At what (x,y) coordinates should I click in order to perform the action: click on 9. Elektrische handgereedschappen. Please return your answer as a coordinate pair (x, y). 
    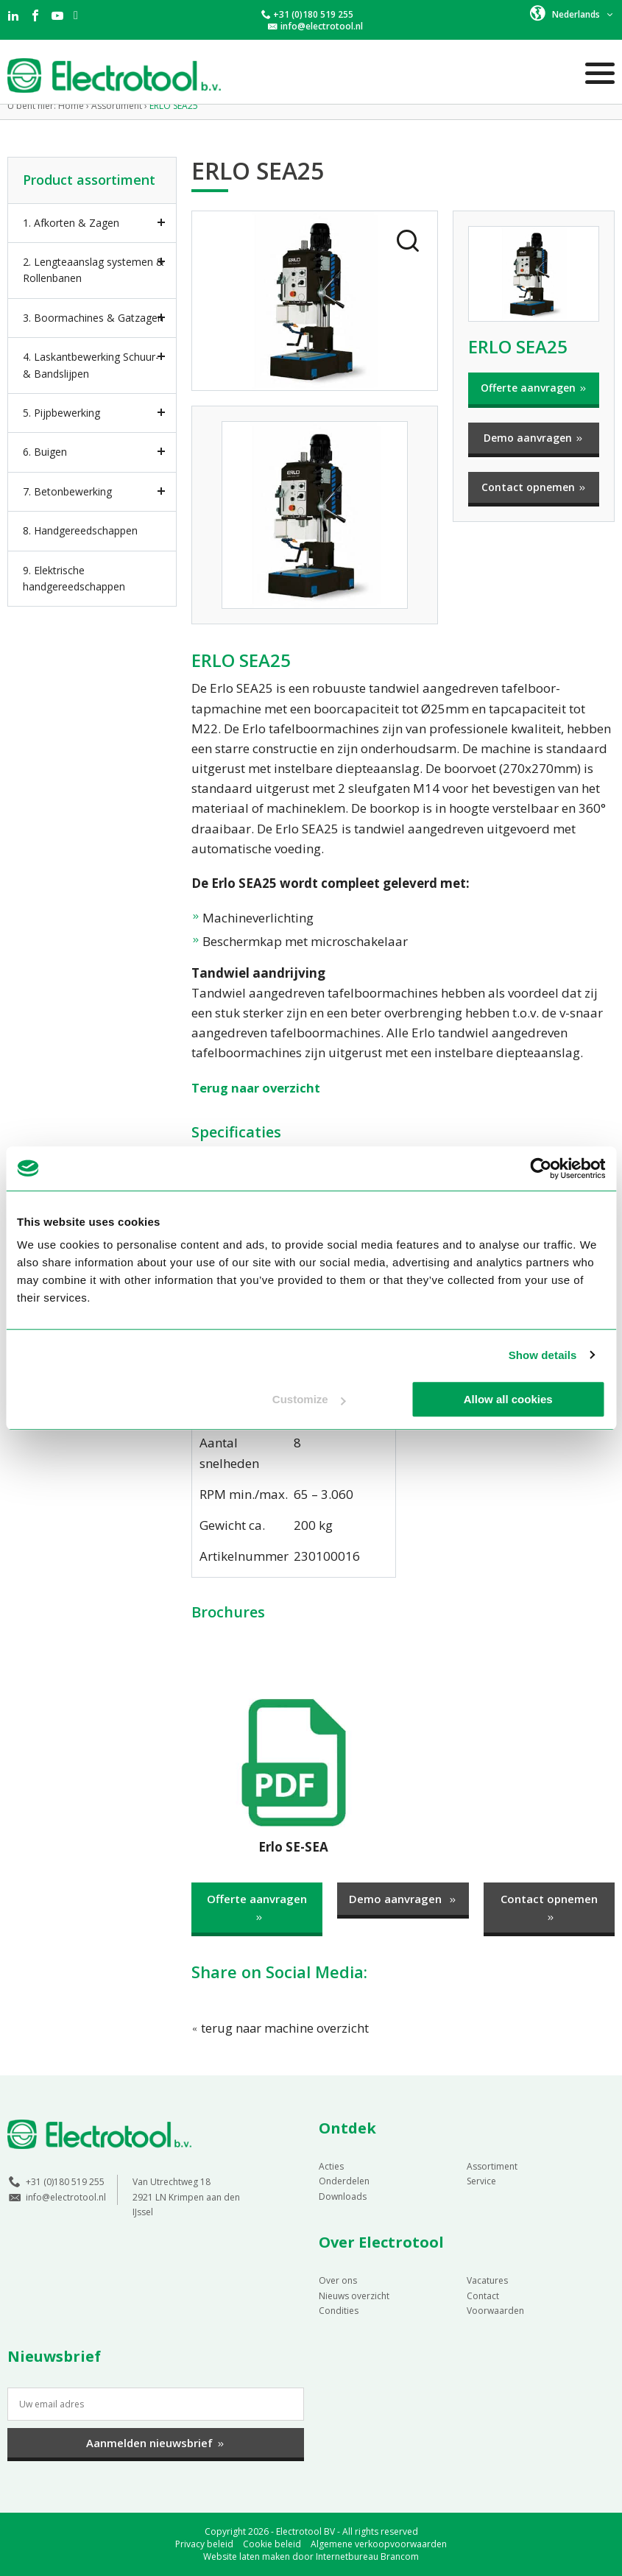
    Looking at the image, I should click on (74, 578).